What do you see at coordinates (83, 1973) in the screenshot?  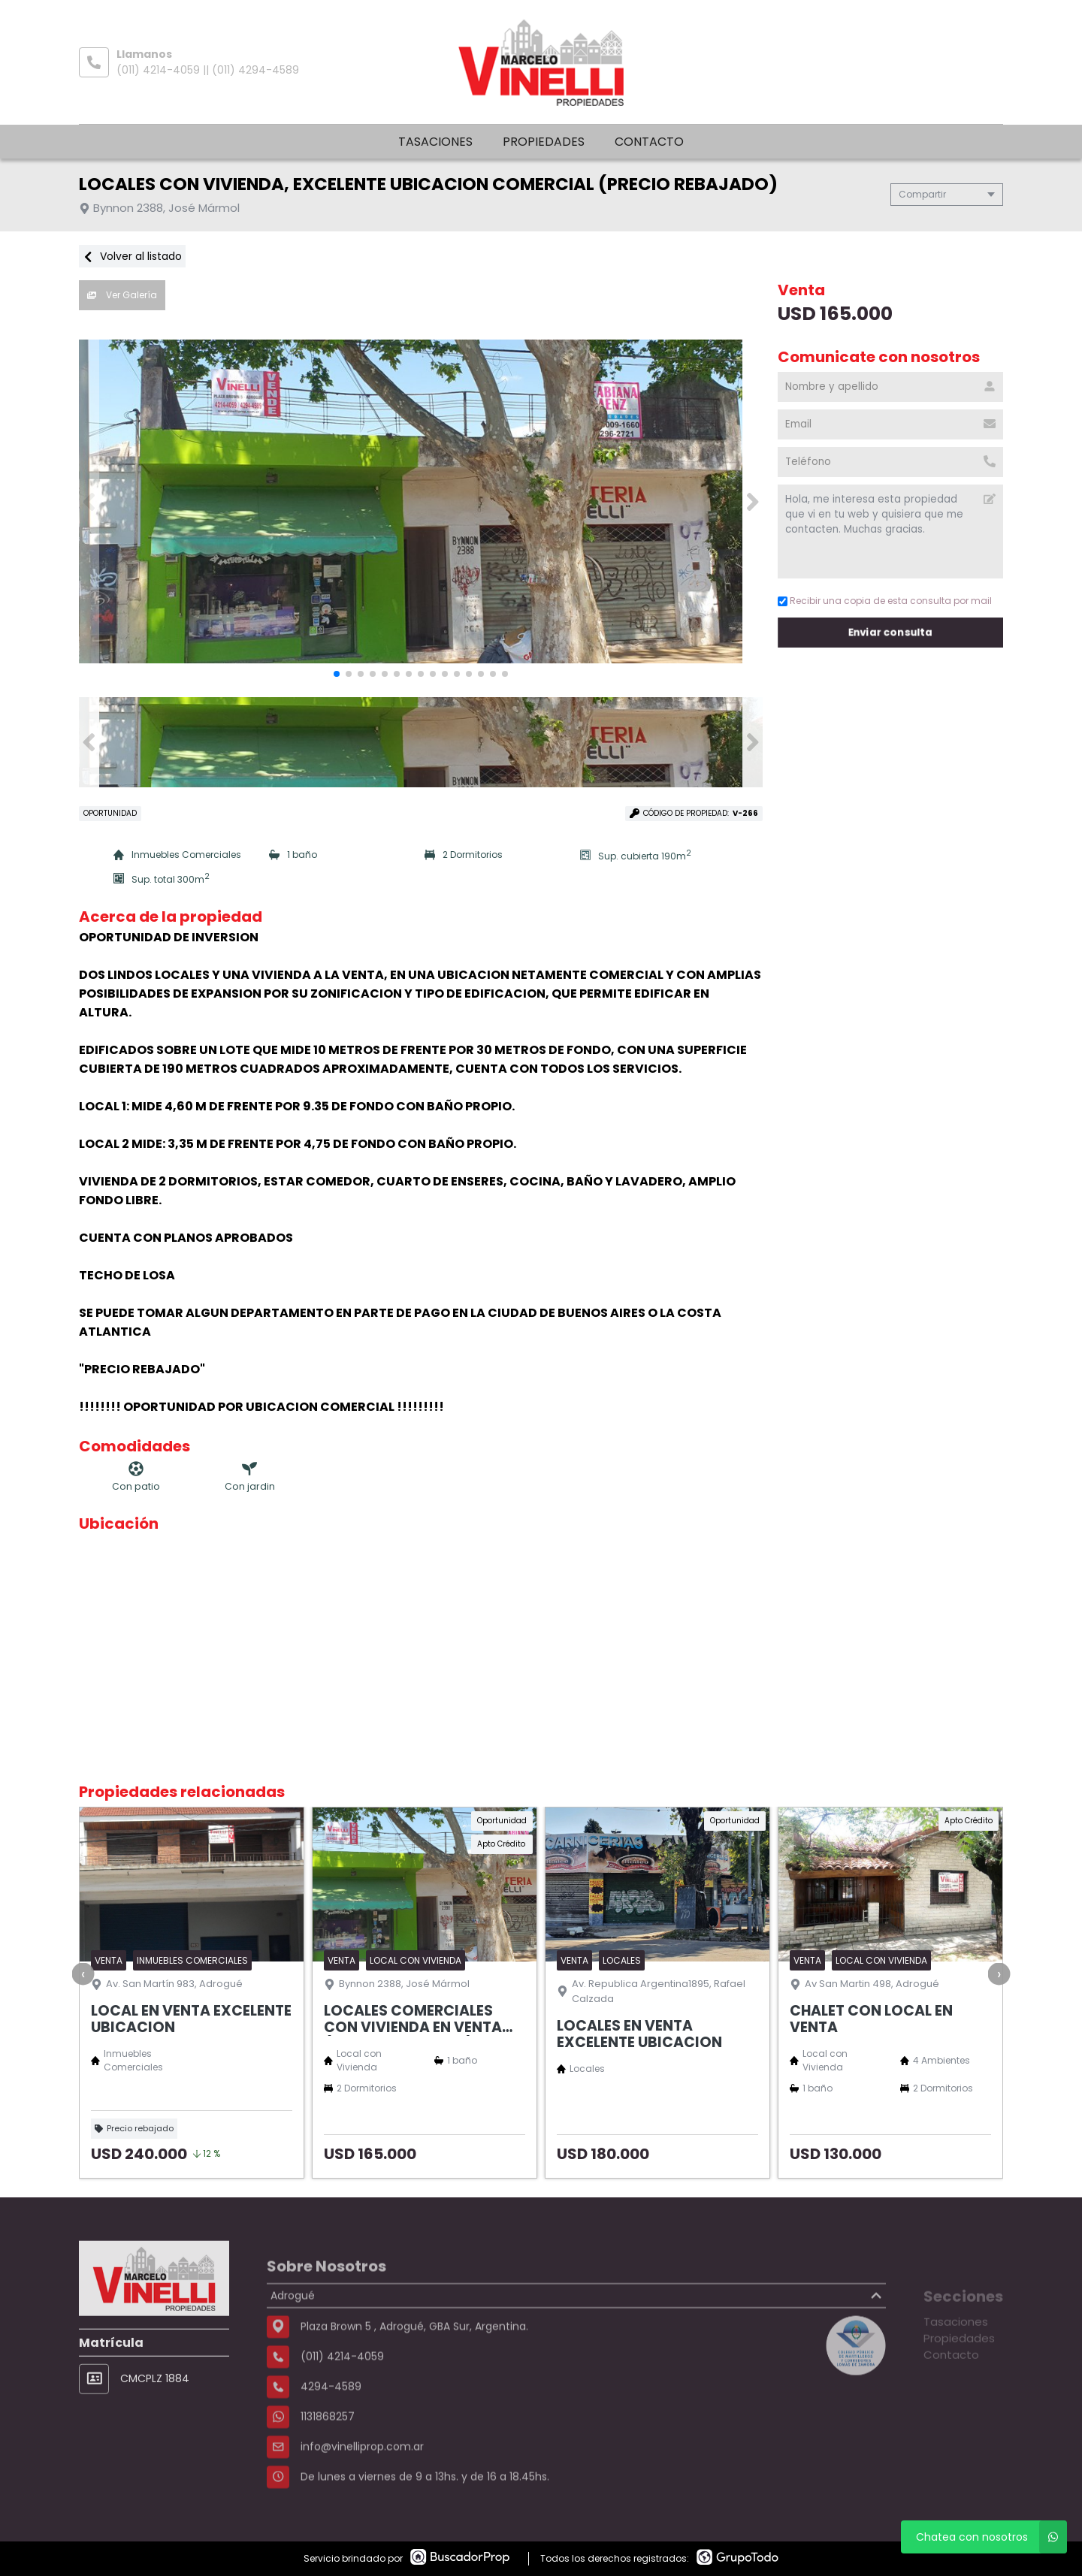 I see `[presentation]` at bounding box center [83, 1973].